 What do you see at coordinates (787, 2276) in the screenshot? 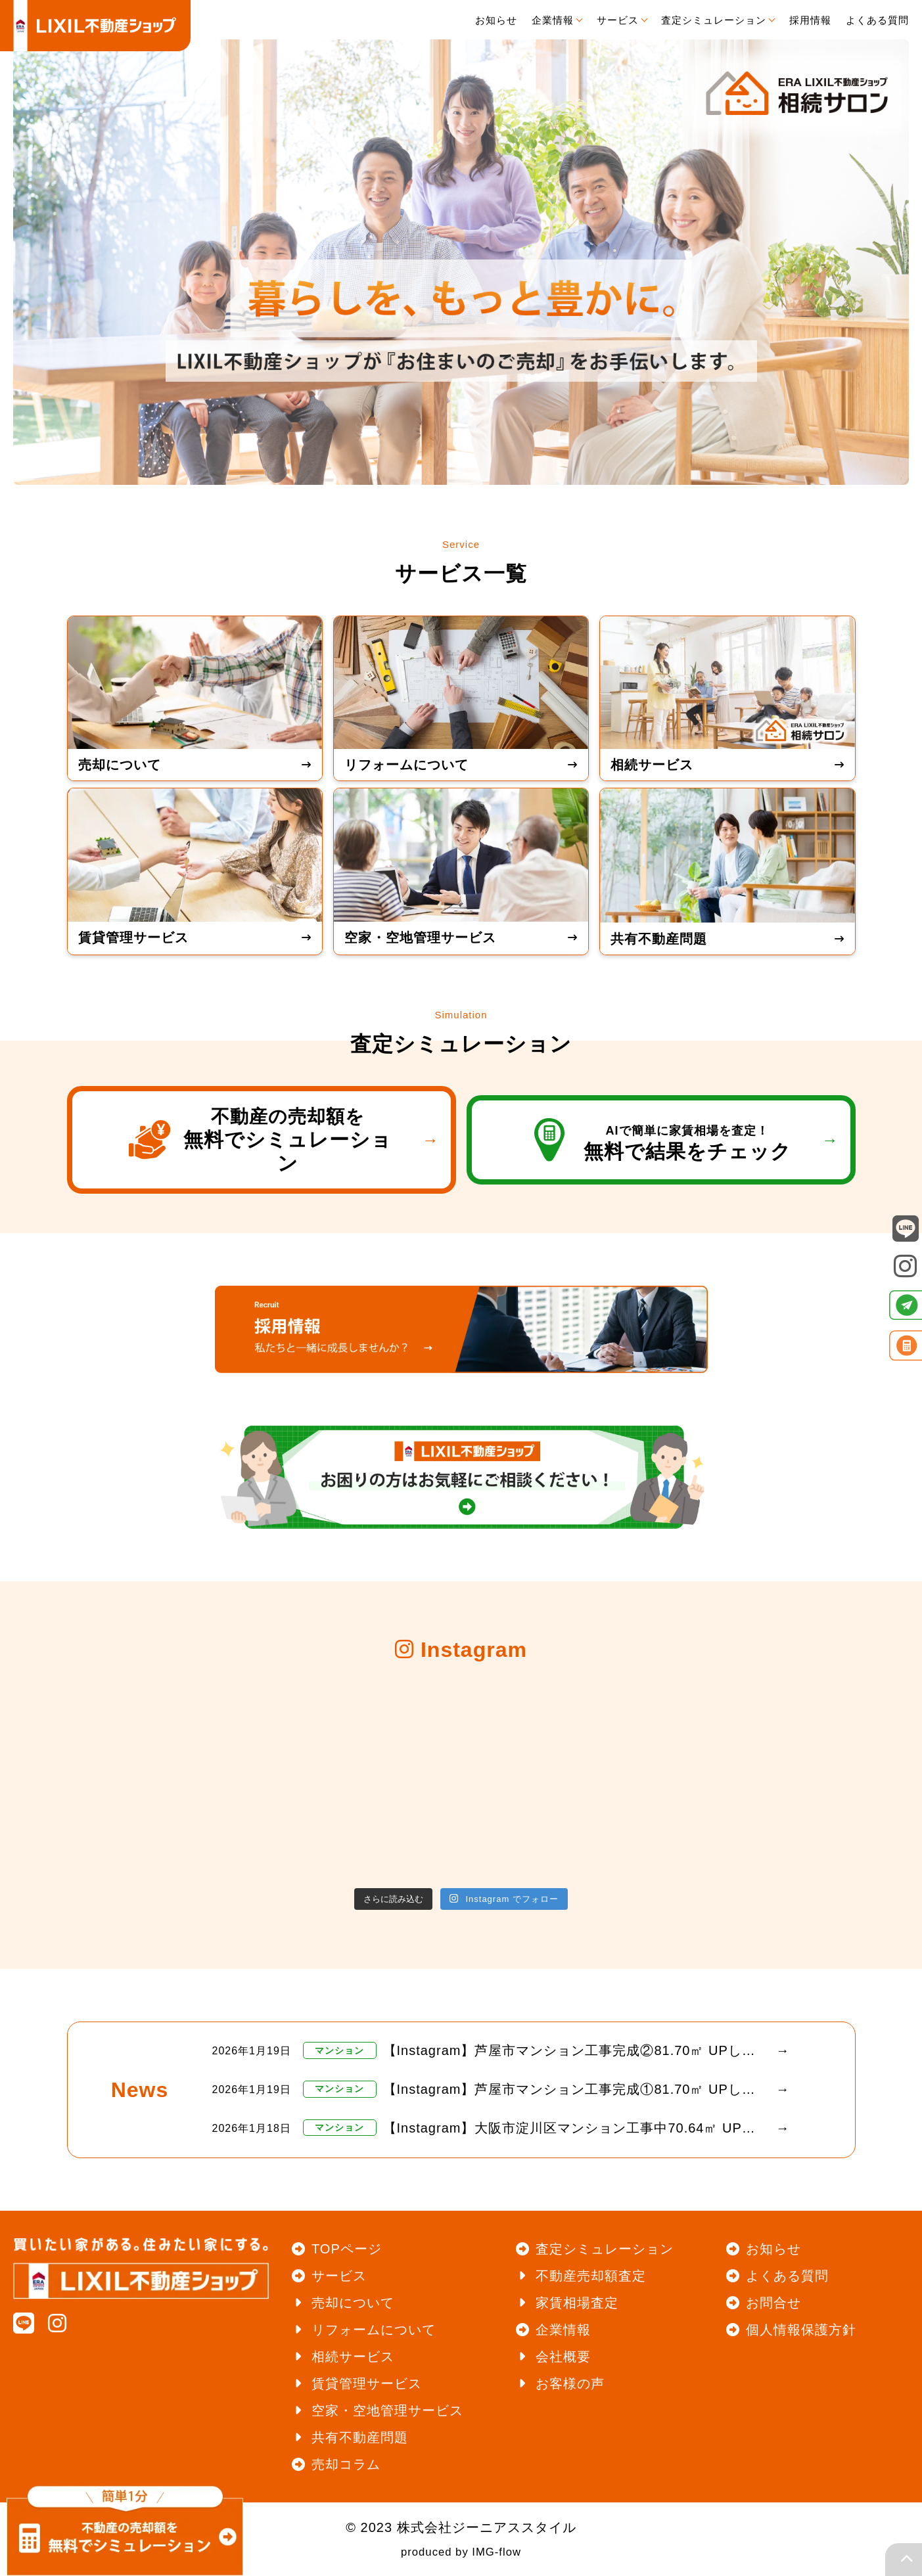
I see `よくある質問` at bounding box center [787, 2276].